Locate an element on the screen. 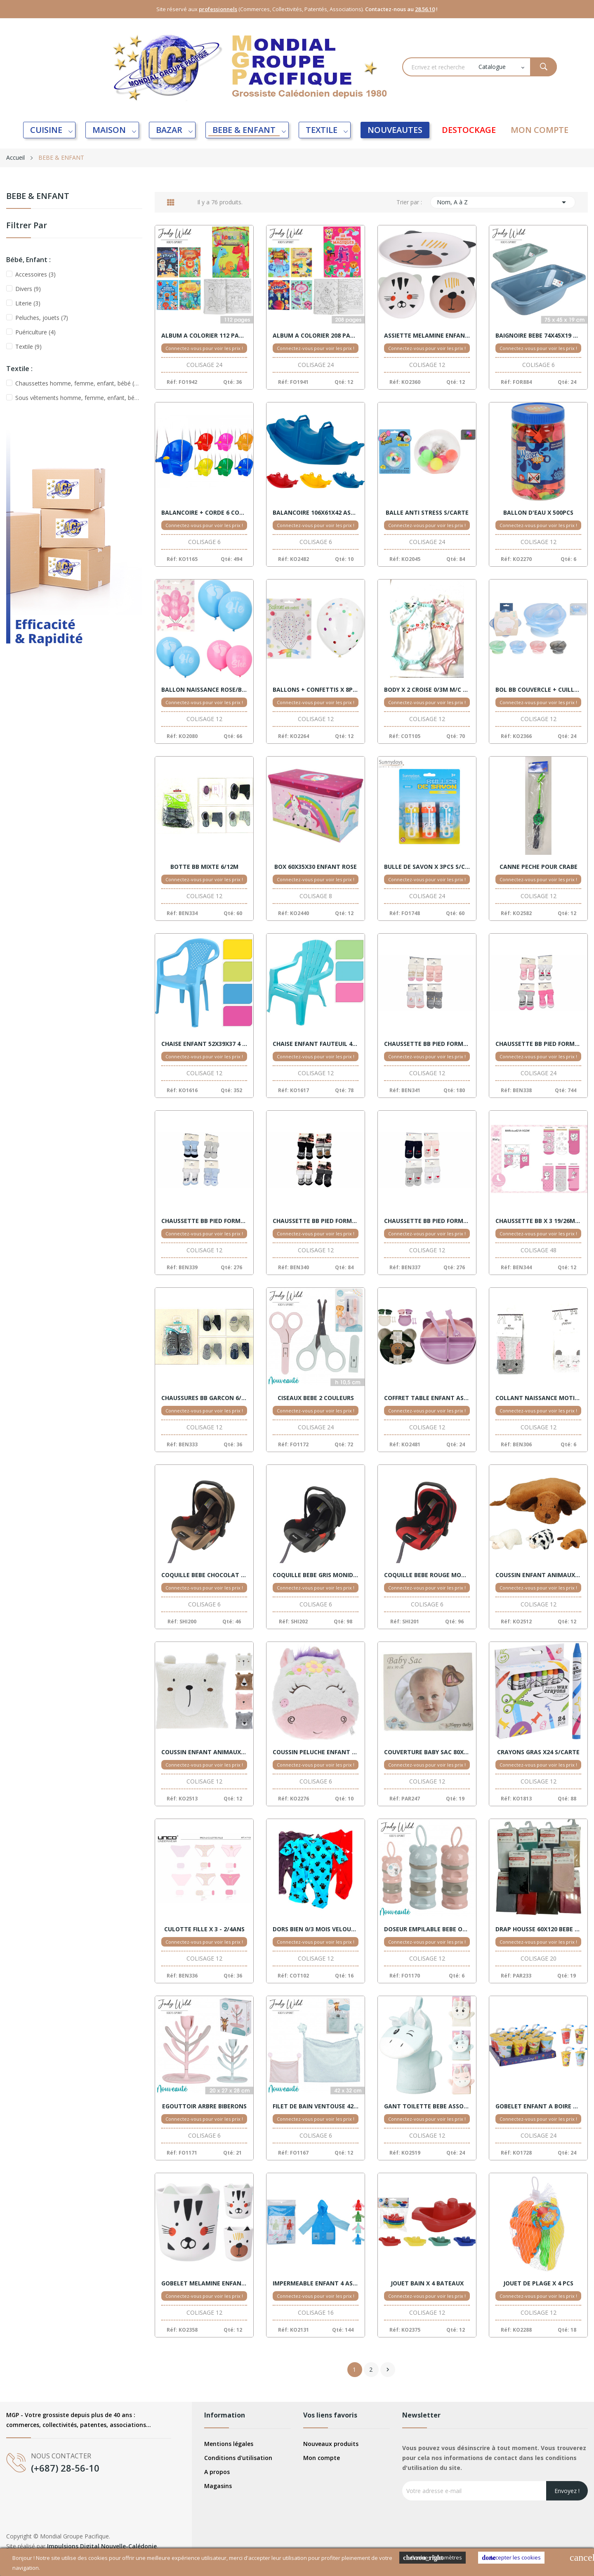 The width and height of the screenshot is (594, 2576). BALLE ANTI STRESS S/CARTE is located at coordinates (427, 512).